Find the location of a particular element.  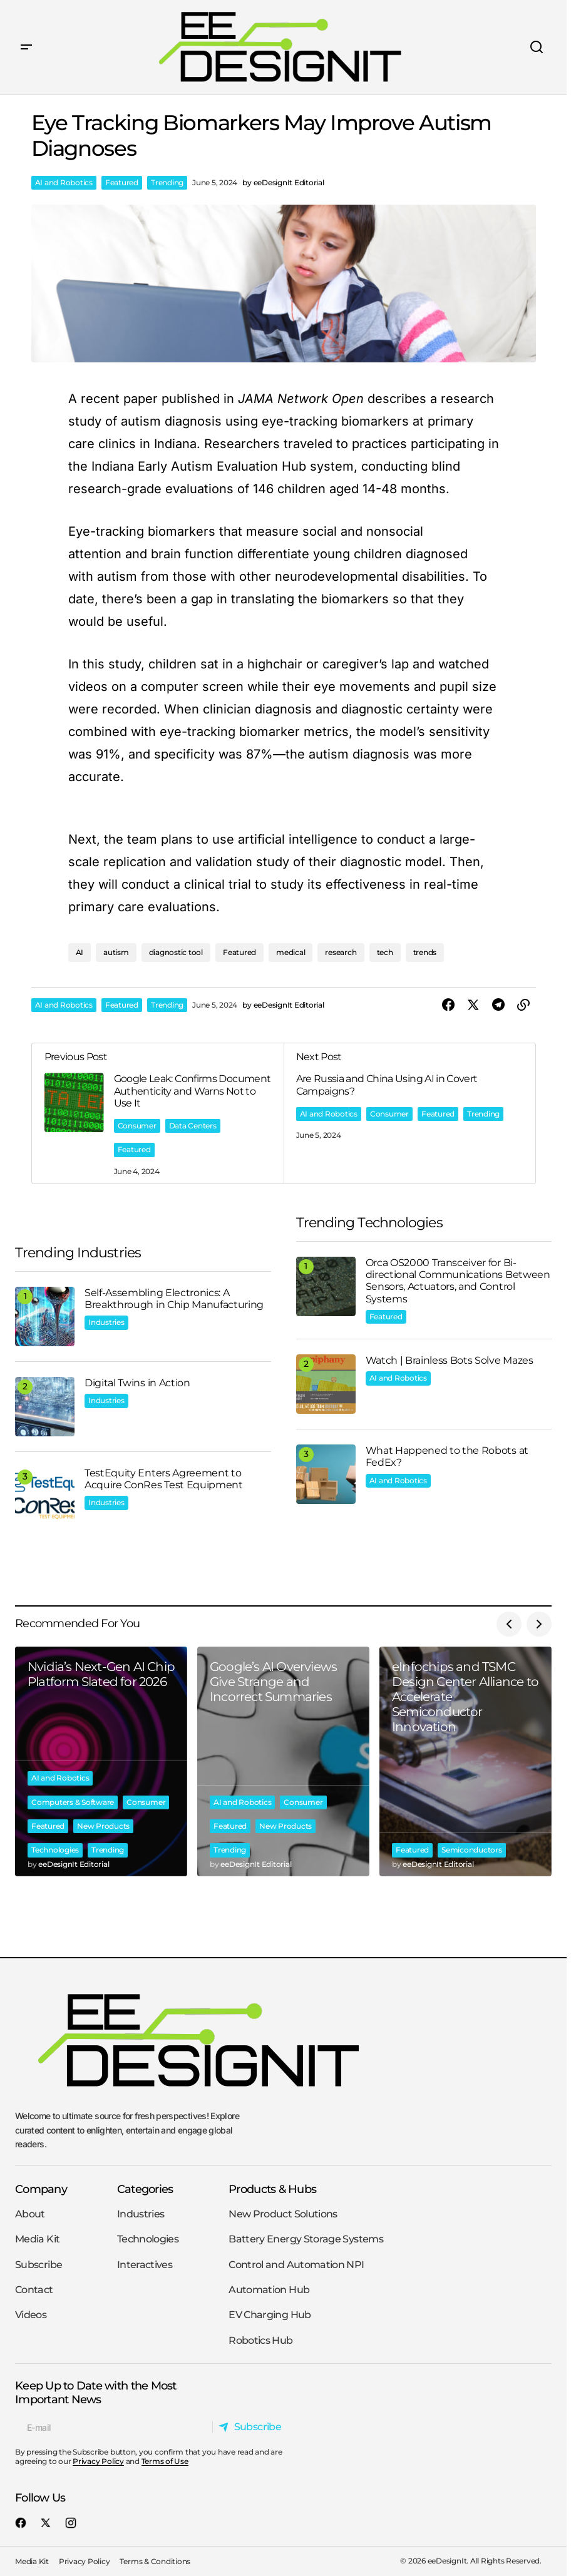

autism is located at coordinates (116, 952).